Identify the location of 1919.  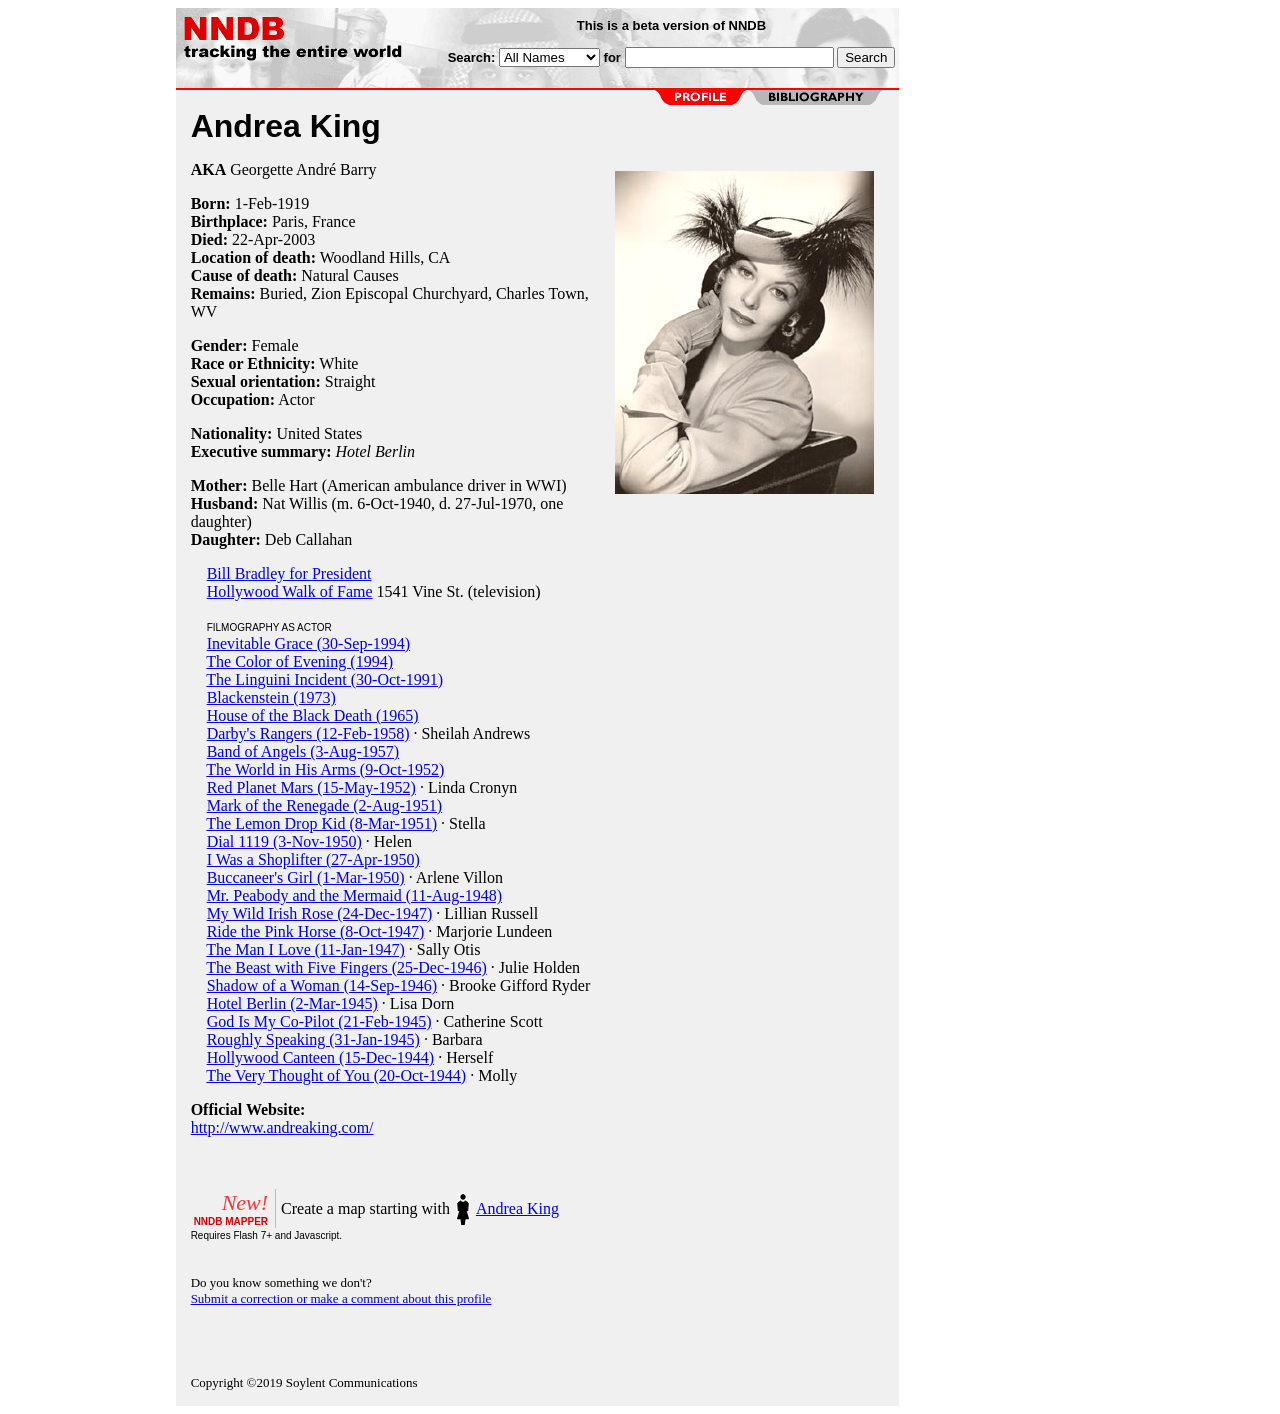
(293, 203).